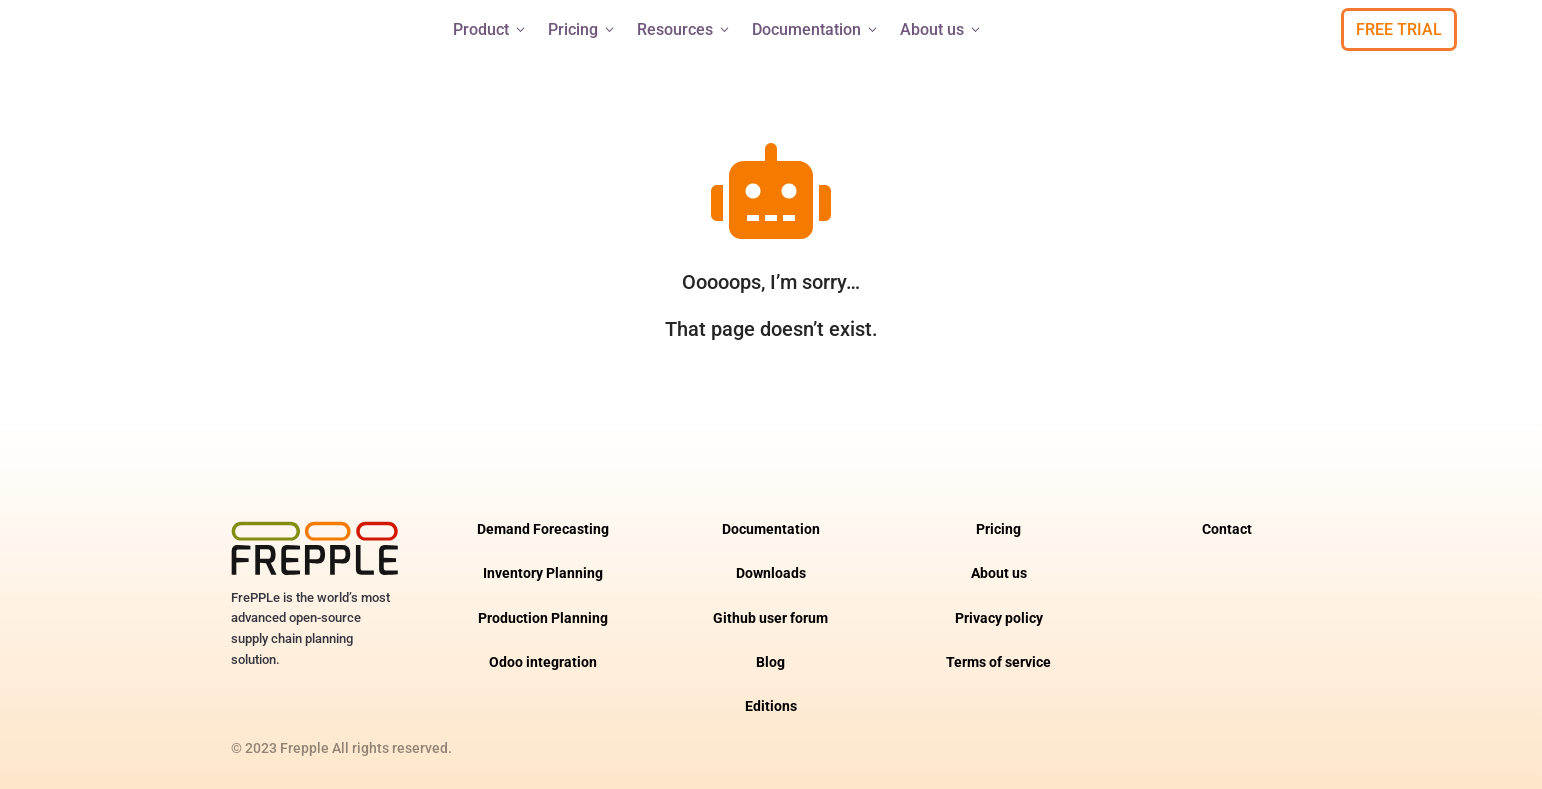 The height and width of the screenshot is (789, 1542). What do you see at coordinates (816, 29) in the screenshot?
I see `Documentation` at bounding box center [816, 29].